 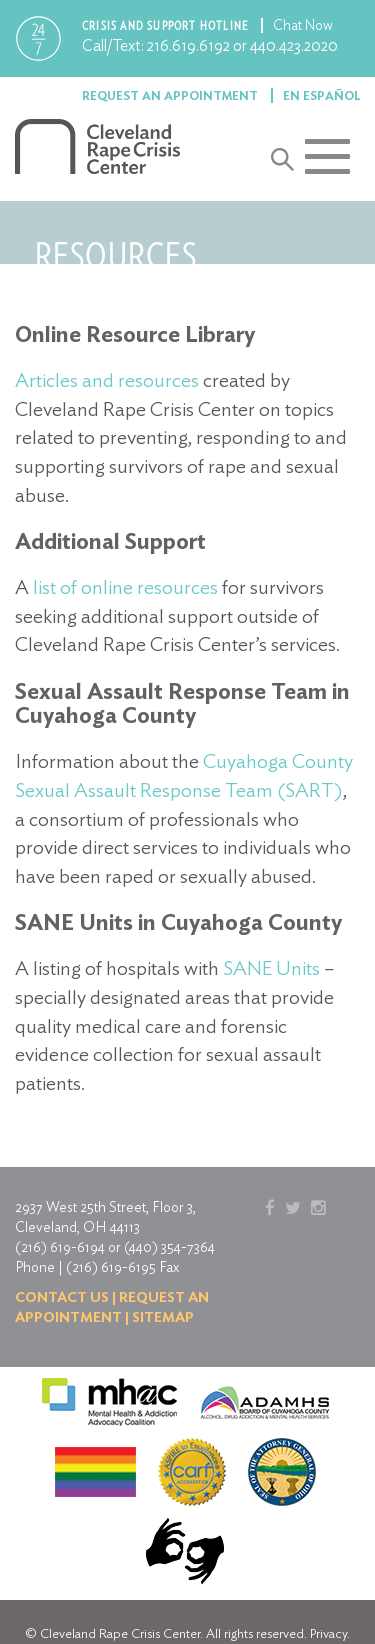 What do you see at coordinates (163, 1317) in the screenshot?
I see `Sitemap` at bounding box center [163, 1317].